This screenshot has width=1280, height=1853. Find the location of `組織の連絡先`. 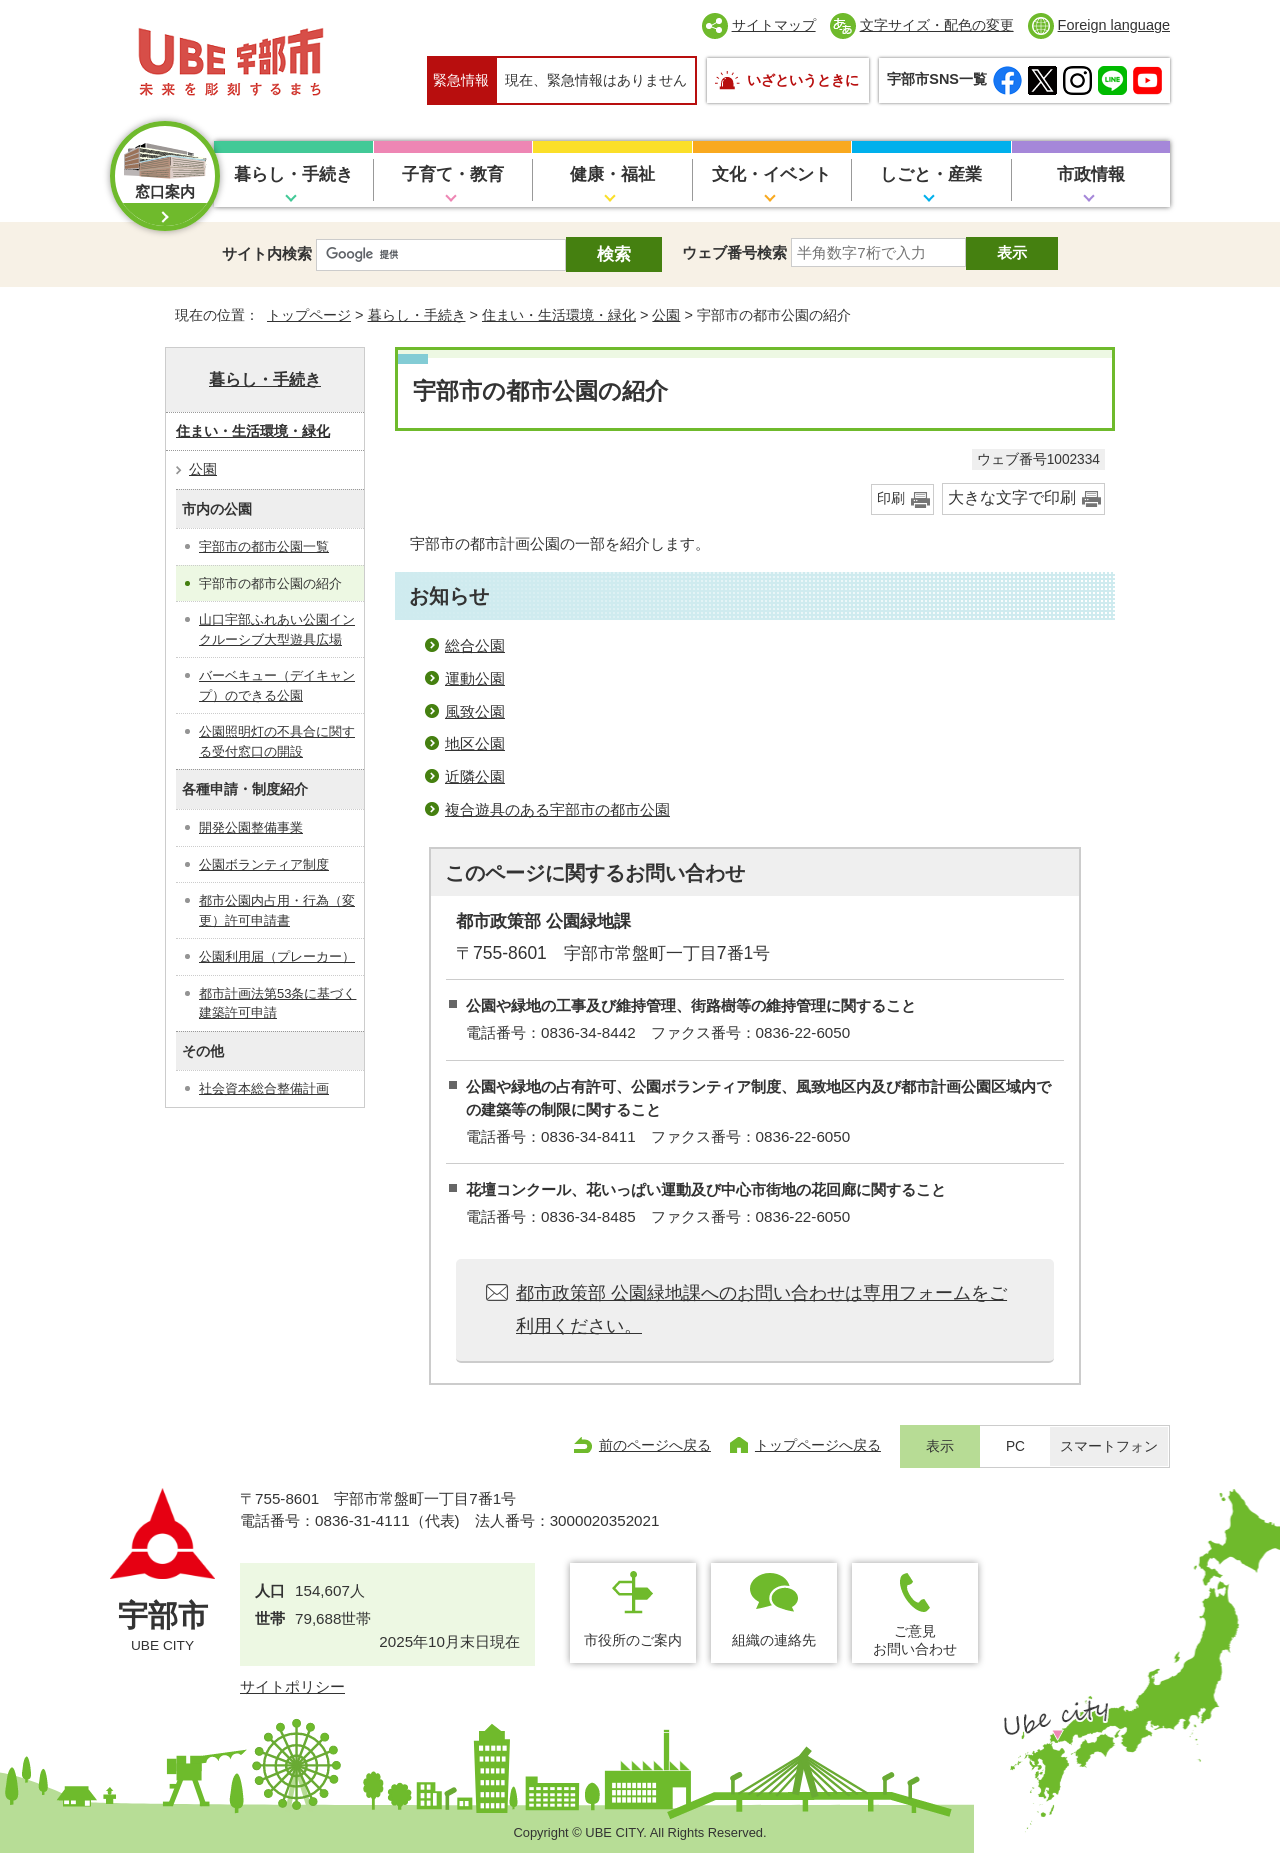

組織の連絡先 is located at coordinates (774, 1640).